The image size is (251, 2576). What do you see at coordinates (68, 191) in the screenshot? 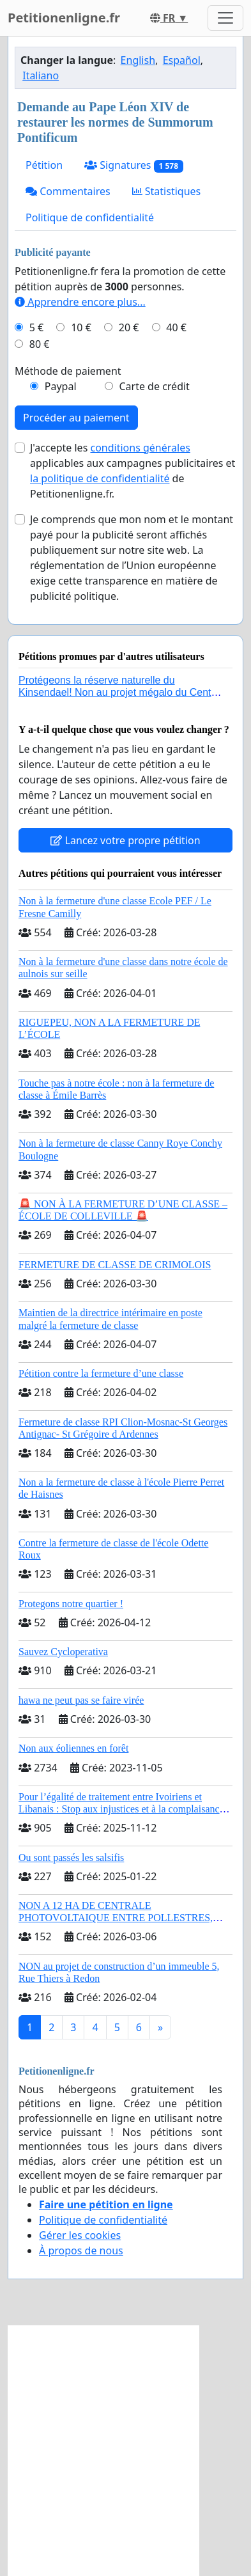
I see `Commentaires` at bounding box center [68, 191].